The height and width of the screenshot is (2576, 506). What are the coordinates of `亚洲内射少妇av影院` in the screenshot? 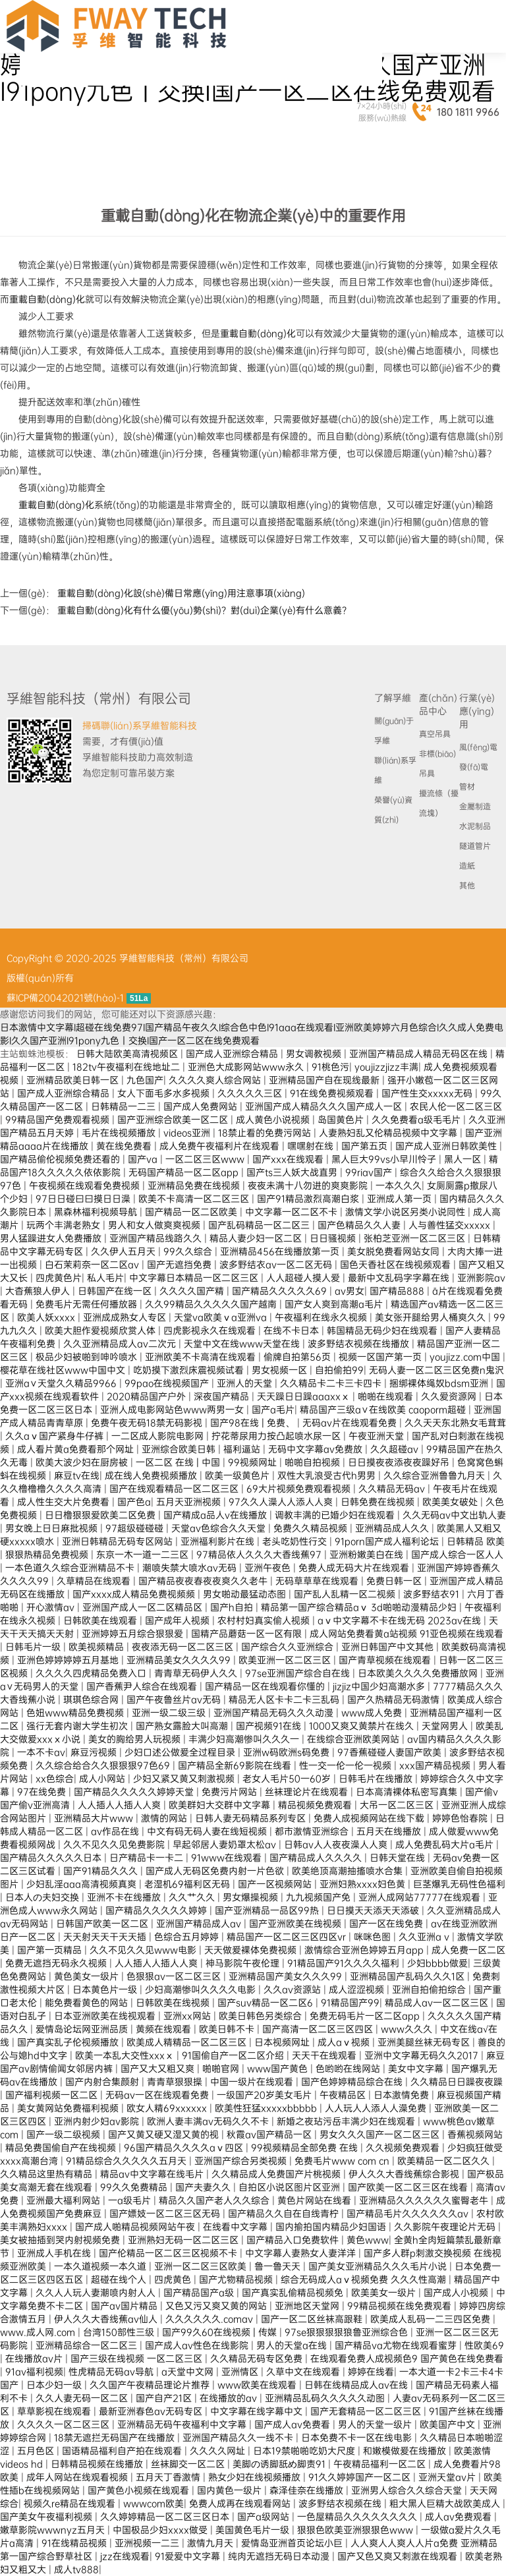 It's located at (98, 2121).